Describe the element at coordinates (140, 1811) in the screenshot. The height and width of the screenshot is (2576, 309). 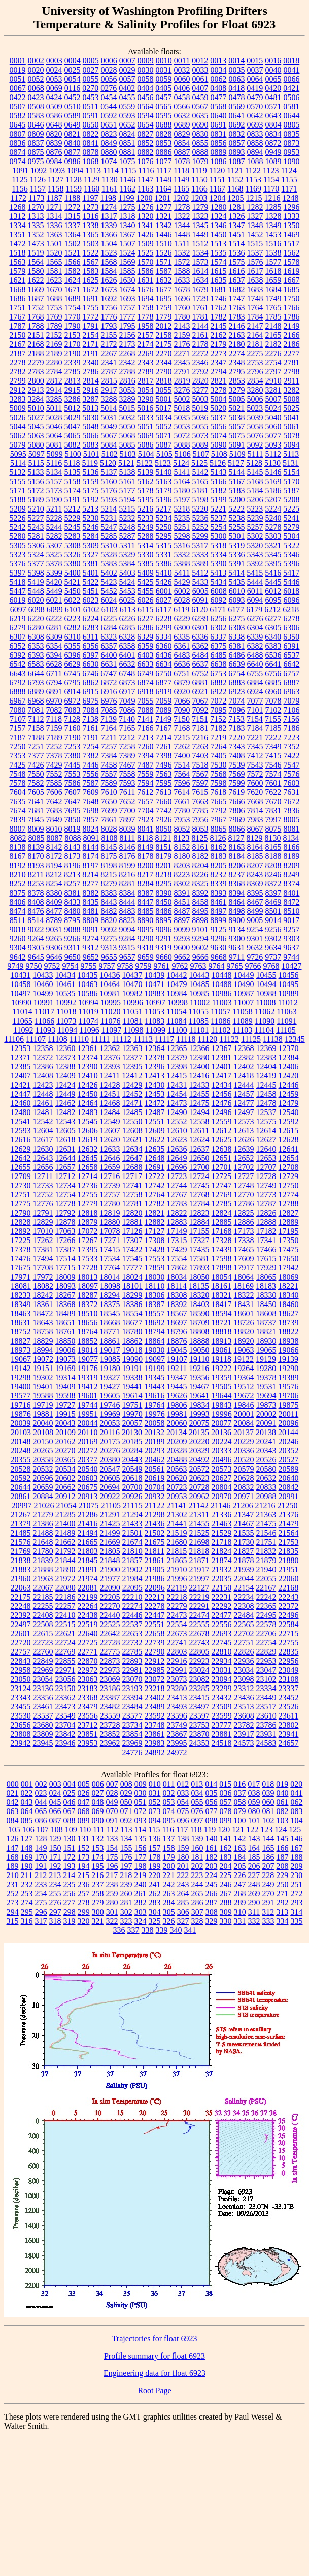
I see `072` at that location.